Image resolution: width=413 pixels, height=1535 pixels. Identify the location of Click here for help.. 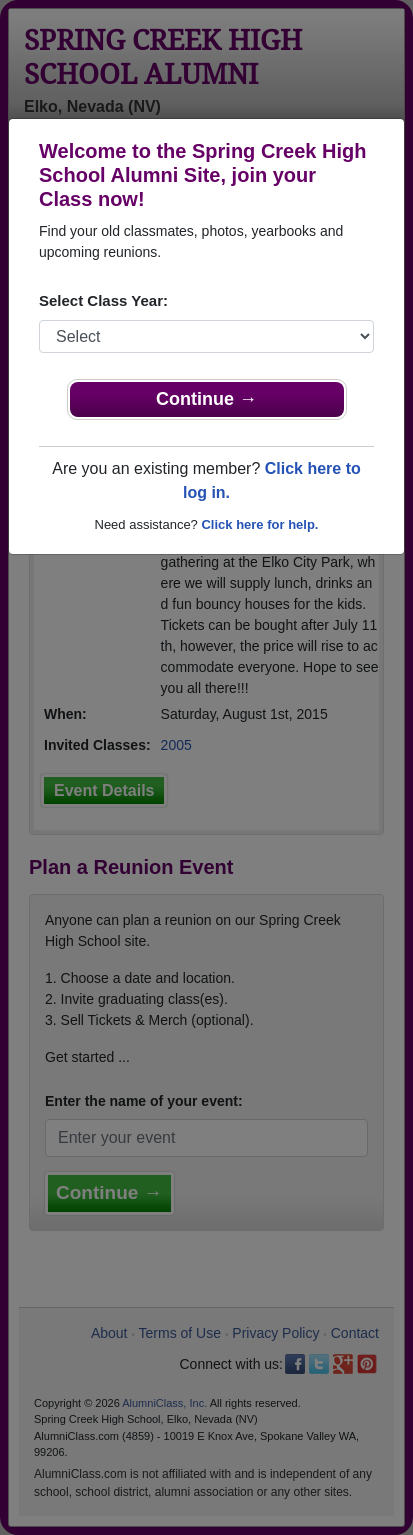
(259, 524).